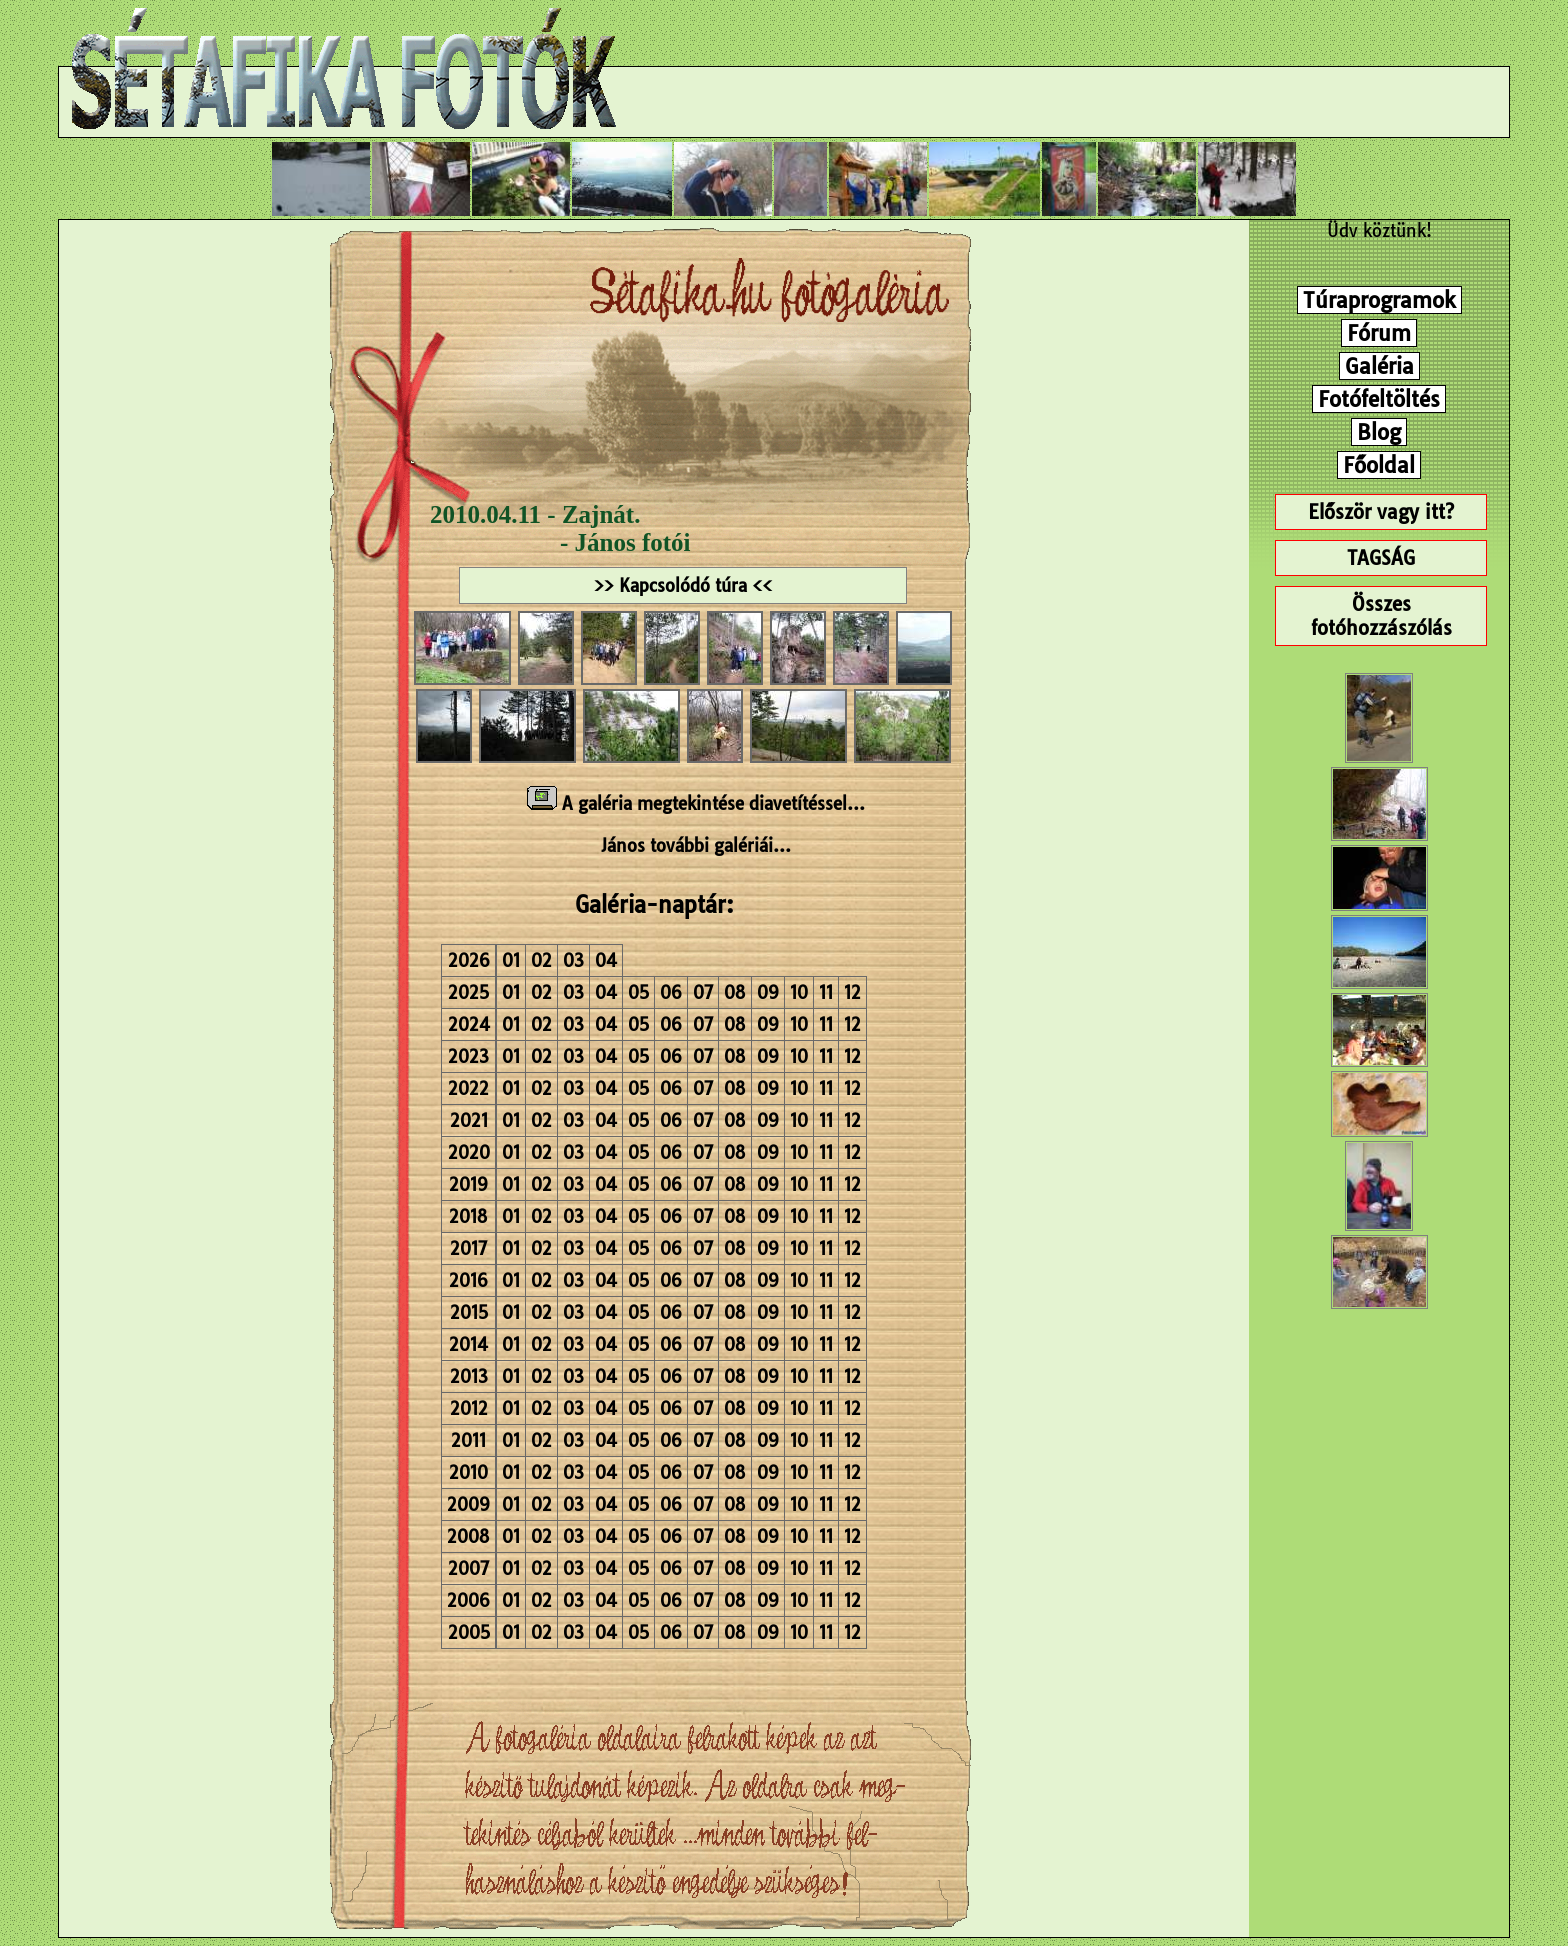 The height and width of the screenshot is (1946, 1568). Describe the element at coordinates (1379, 465) in the screenshot. I see `Főoldal` at that location.